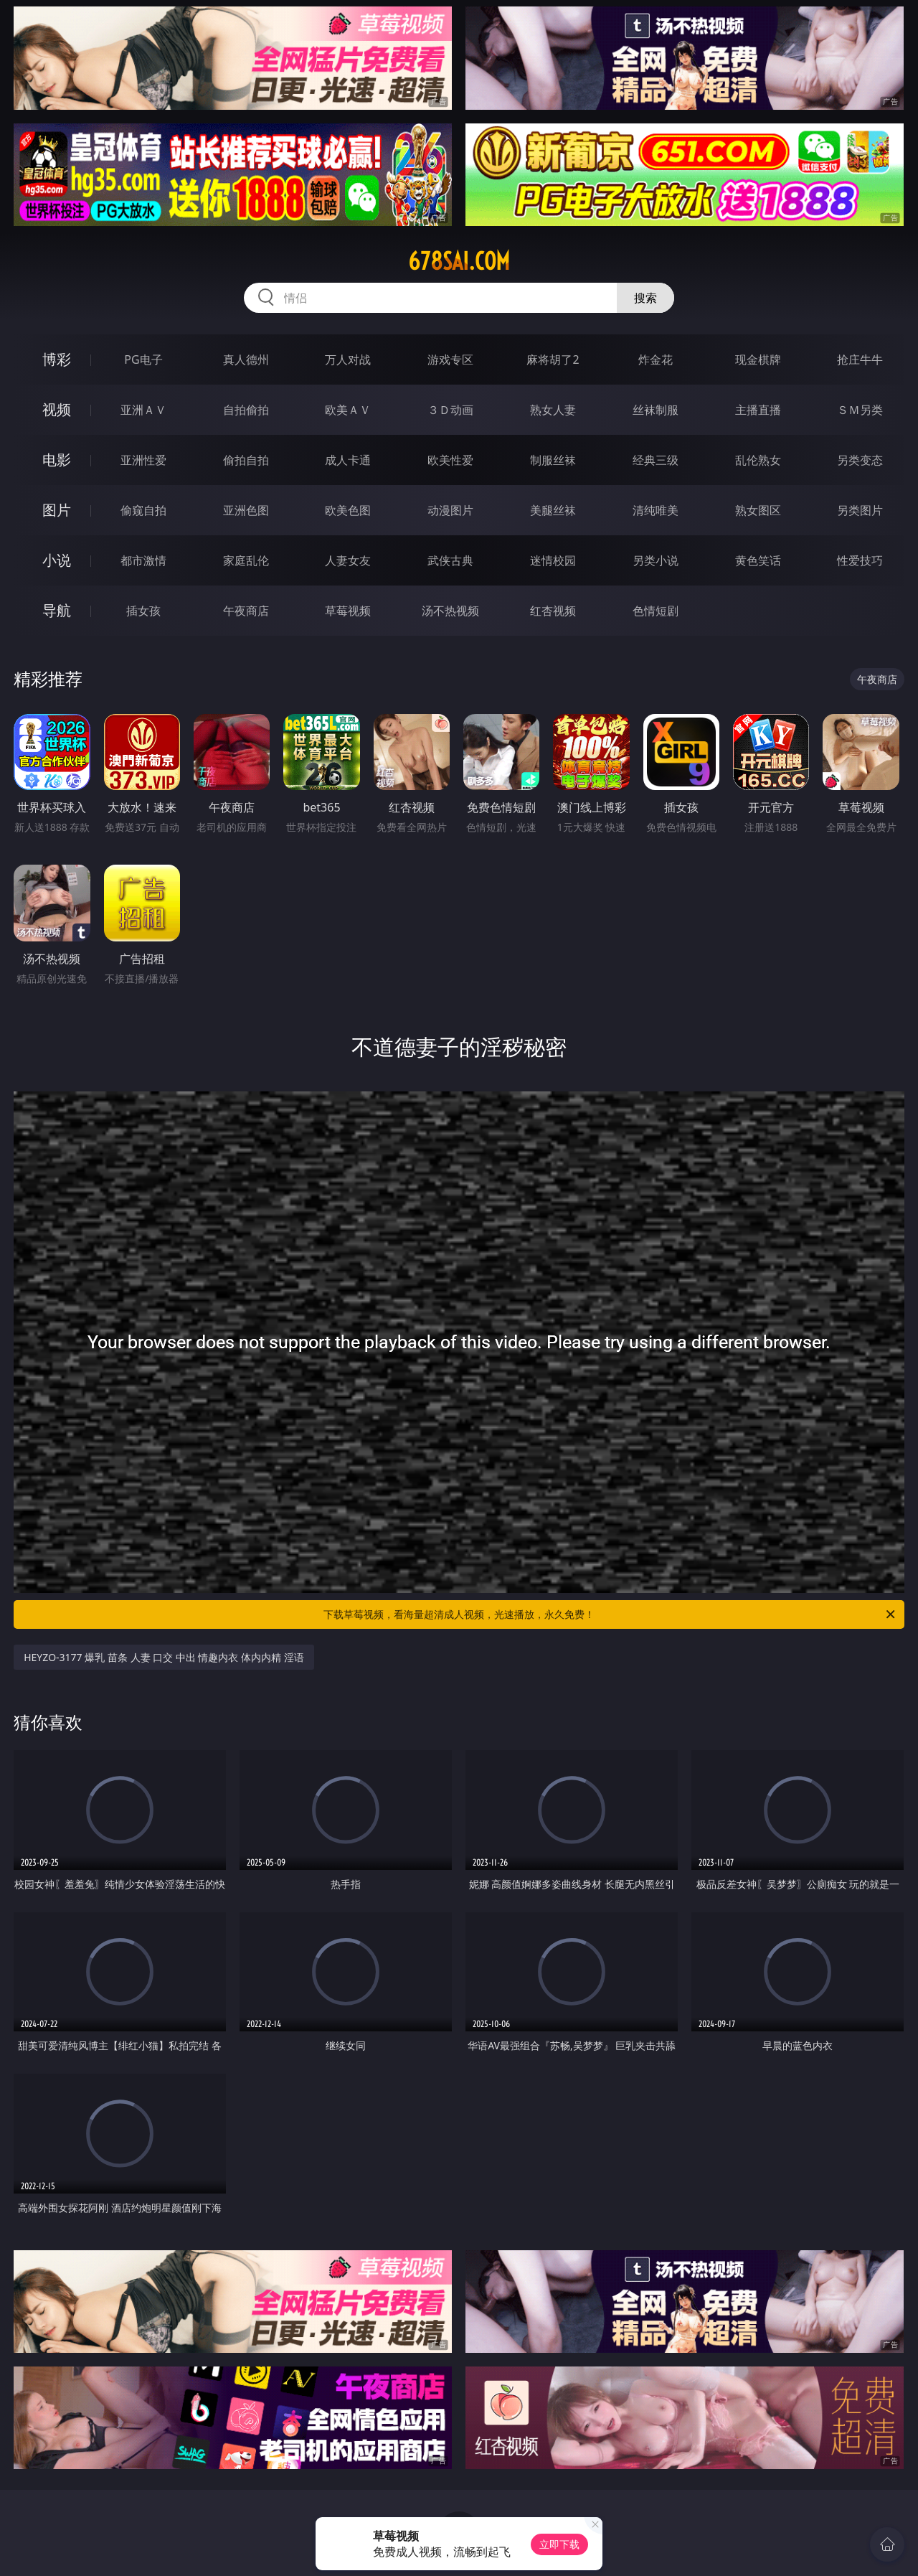 The image size is (918, 2576). Describe the element at coordinates (758, 460) in the screenshot. I see `乱伦熟女` at that location.